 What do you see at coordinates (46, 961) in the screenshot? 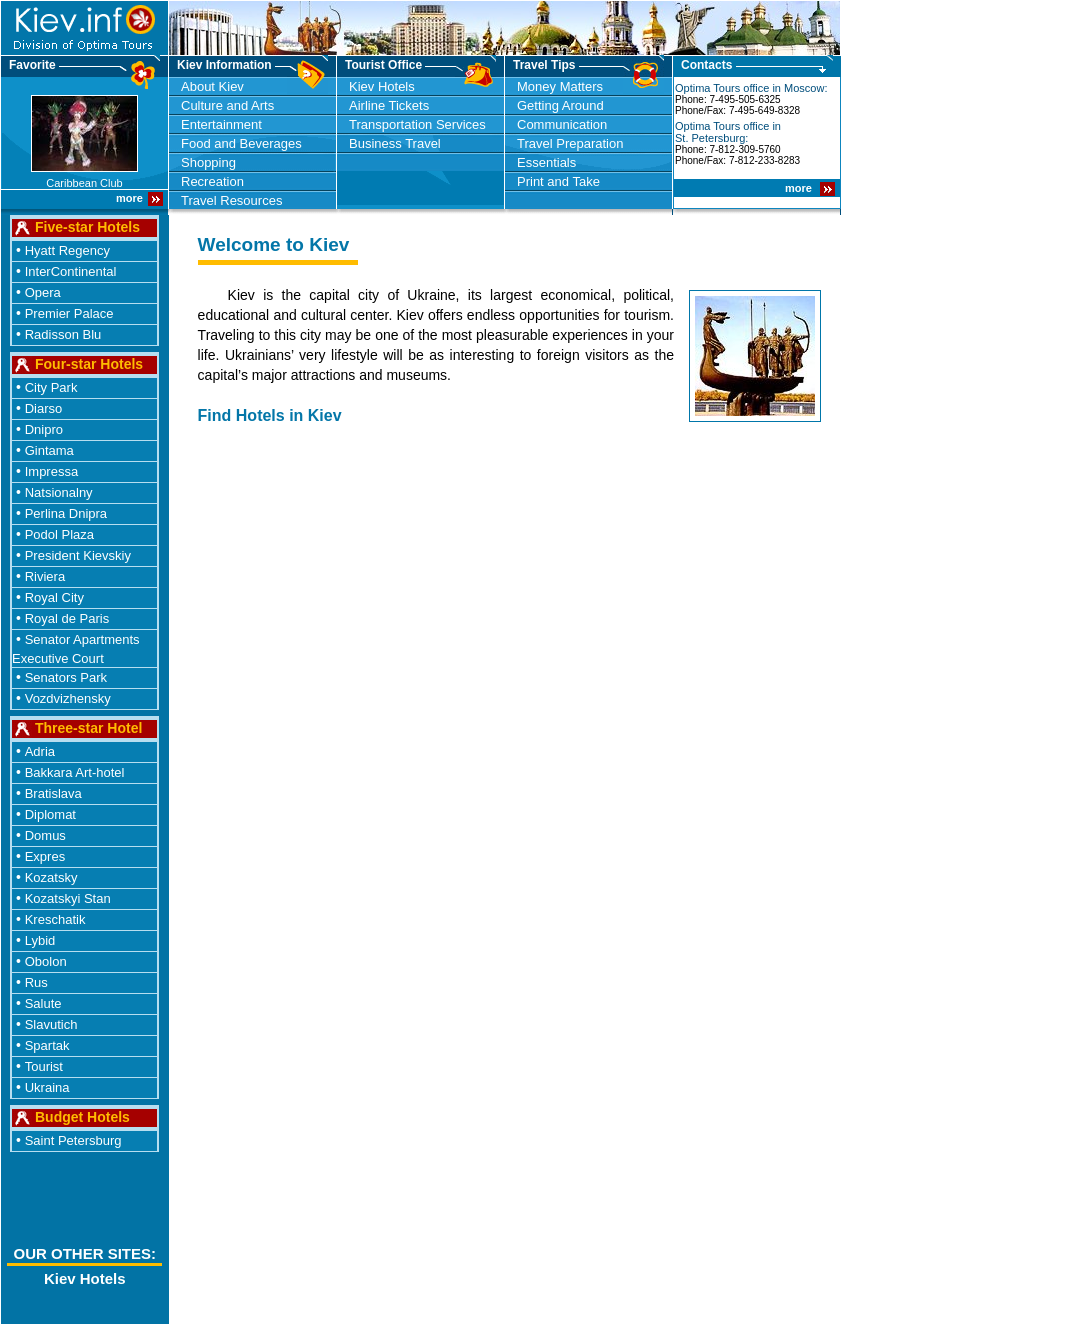
I see `Obolon` at bounding box center [46, 961].